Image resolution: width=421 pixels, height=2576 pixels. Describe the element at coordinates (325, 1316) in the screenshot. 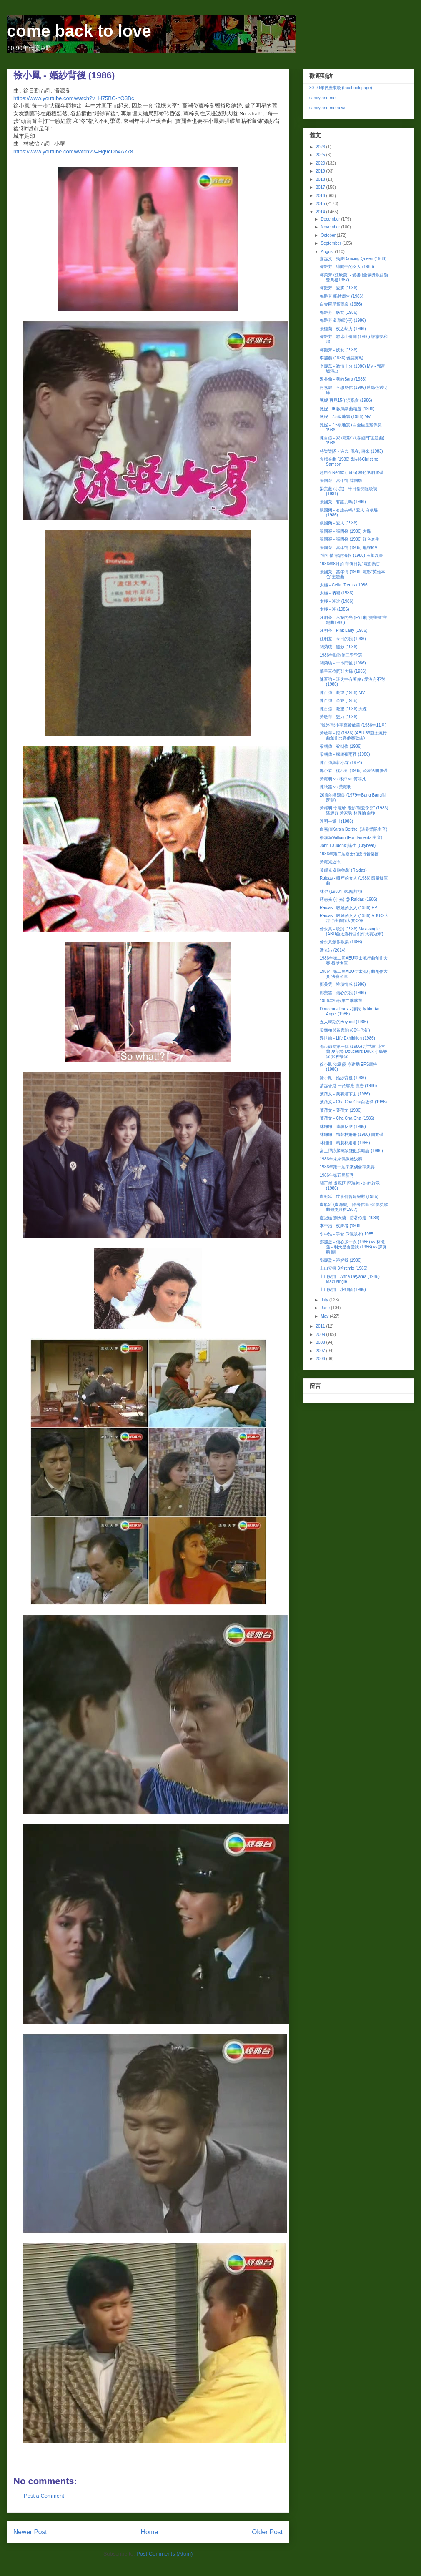

I see `May` at that location.